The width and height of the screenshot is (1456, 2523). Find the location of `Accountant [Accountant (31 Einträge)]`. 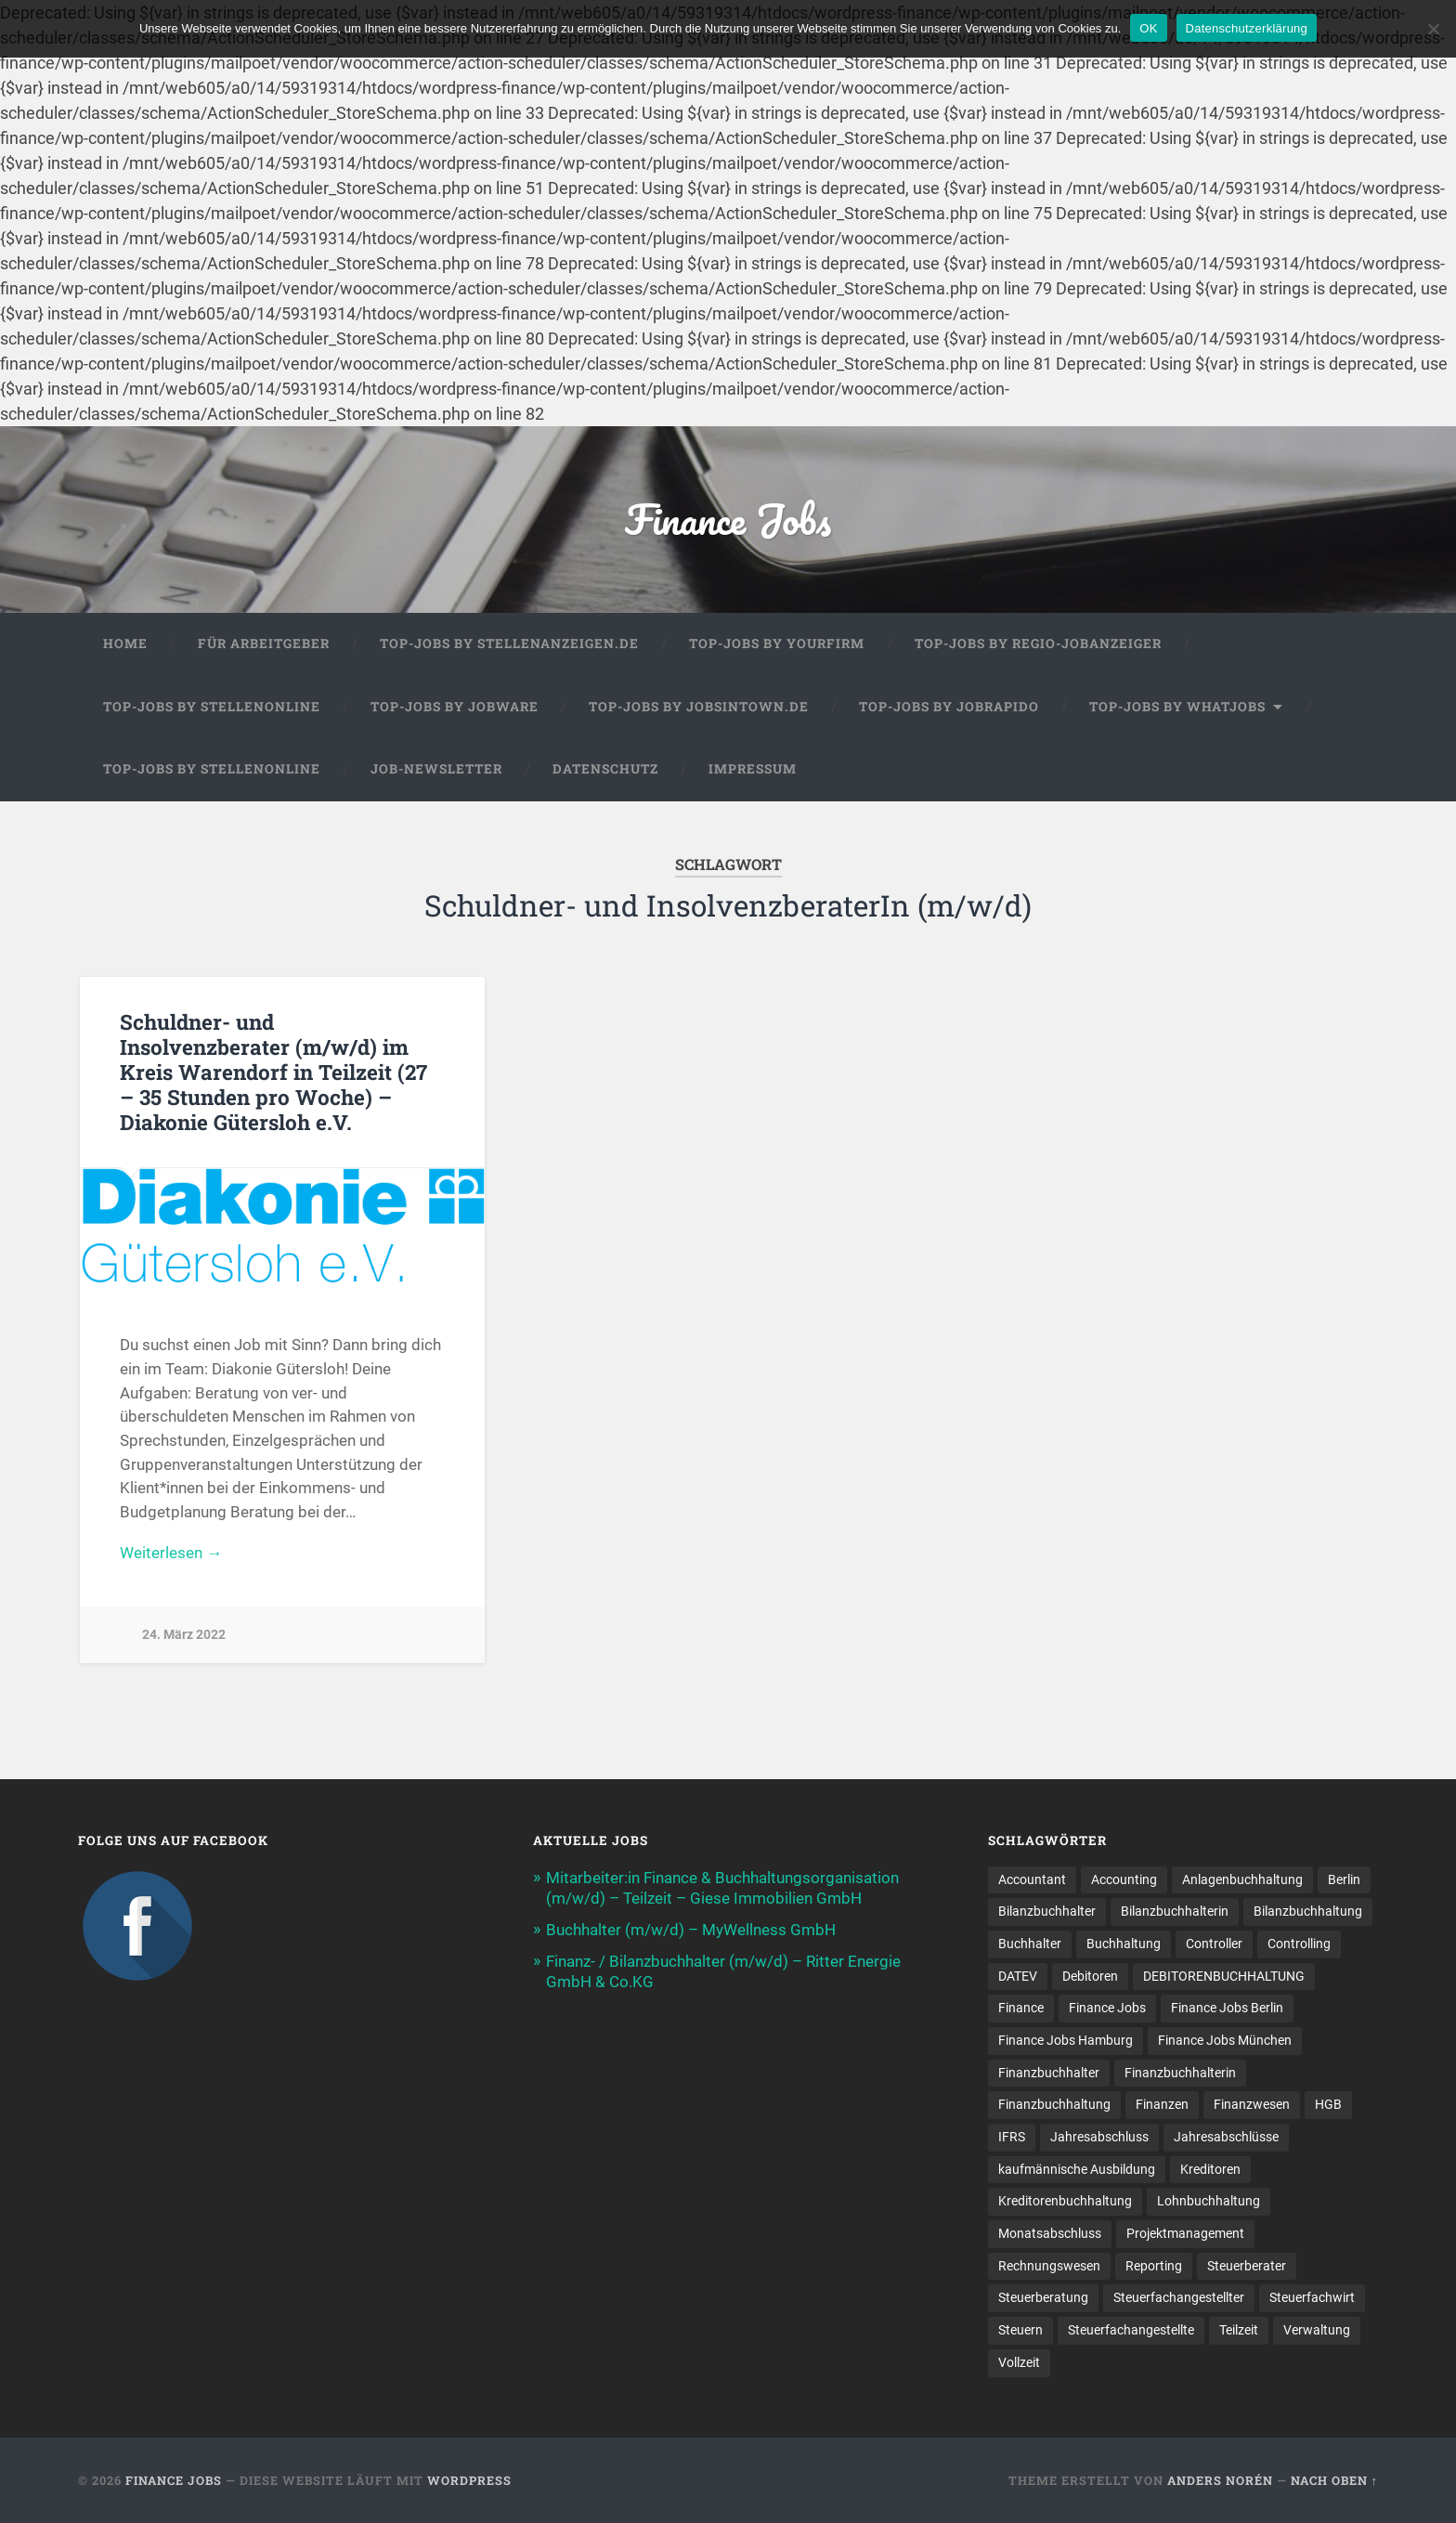

Accountant [Accountant (31 Einträge)] is located at coordinates (1032, 1879).